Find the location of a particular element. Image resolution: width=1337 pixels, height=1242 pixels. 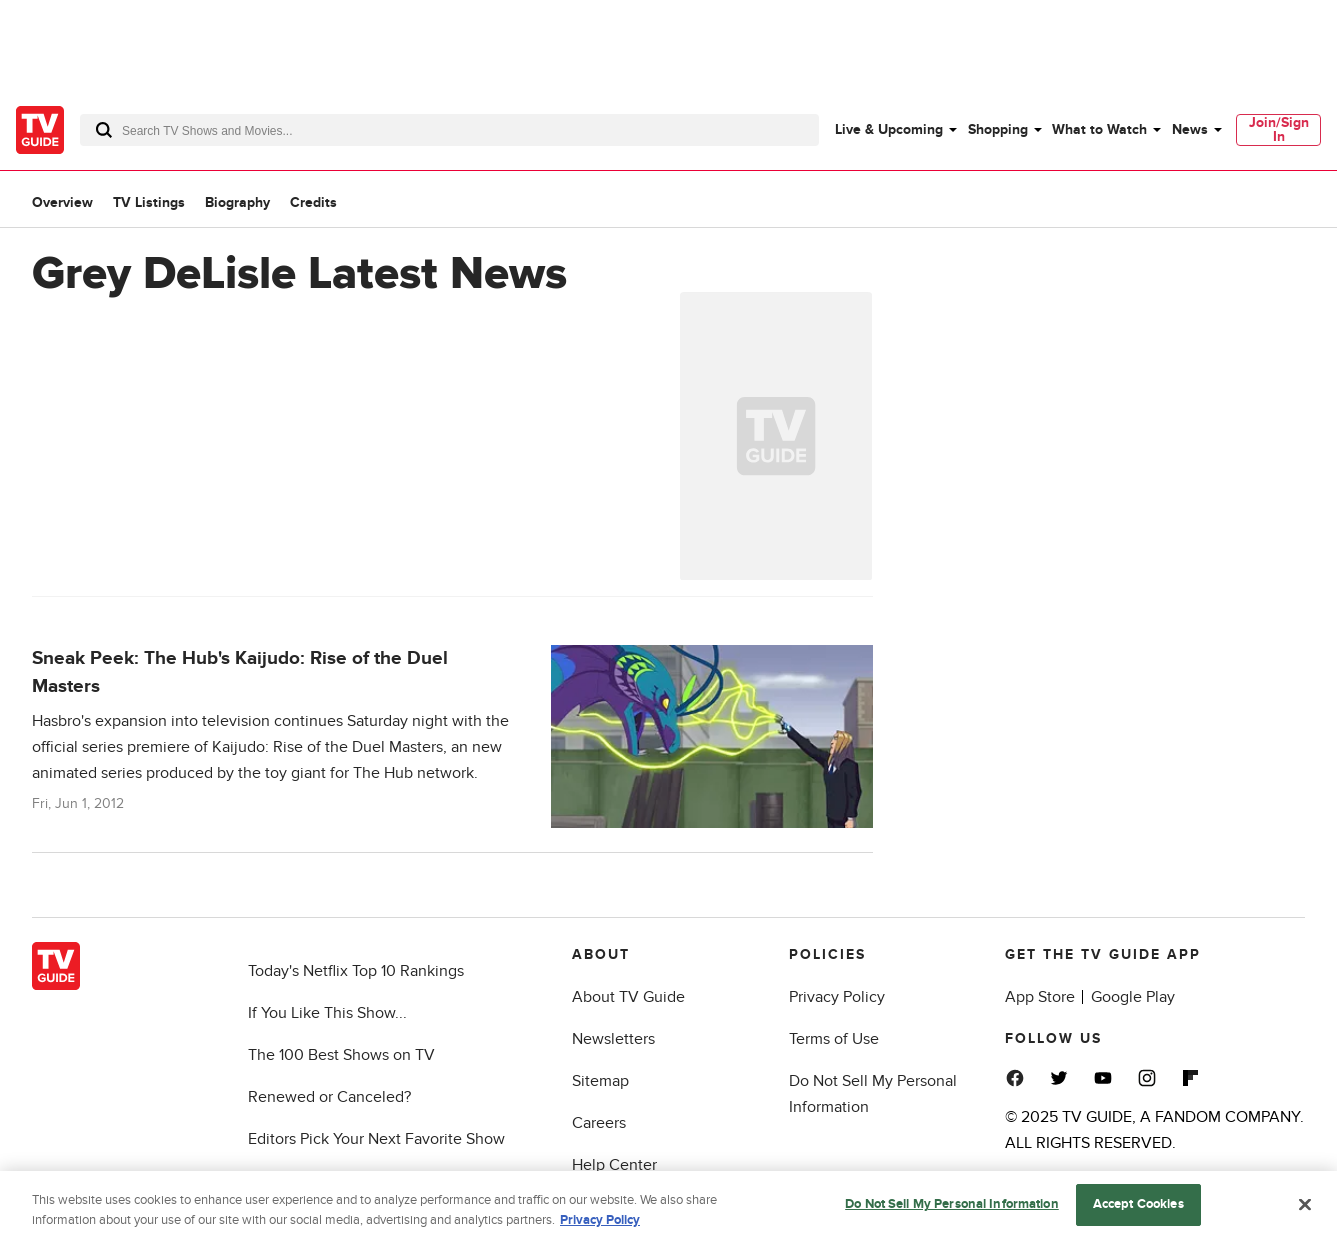

Shopping is located at coordinates (998, 129).